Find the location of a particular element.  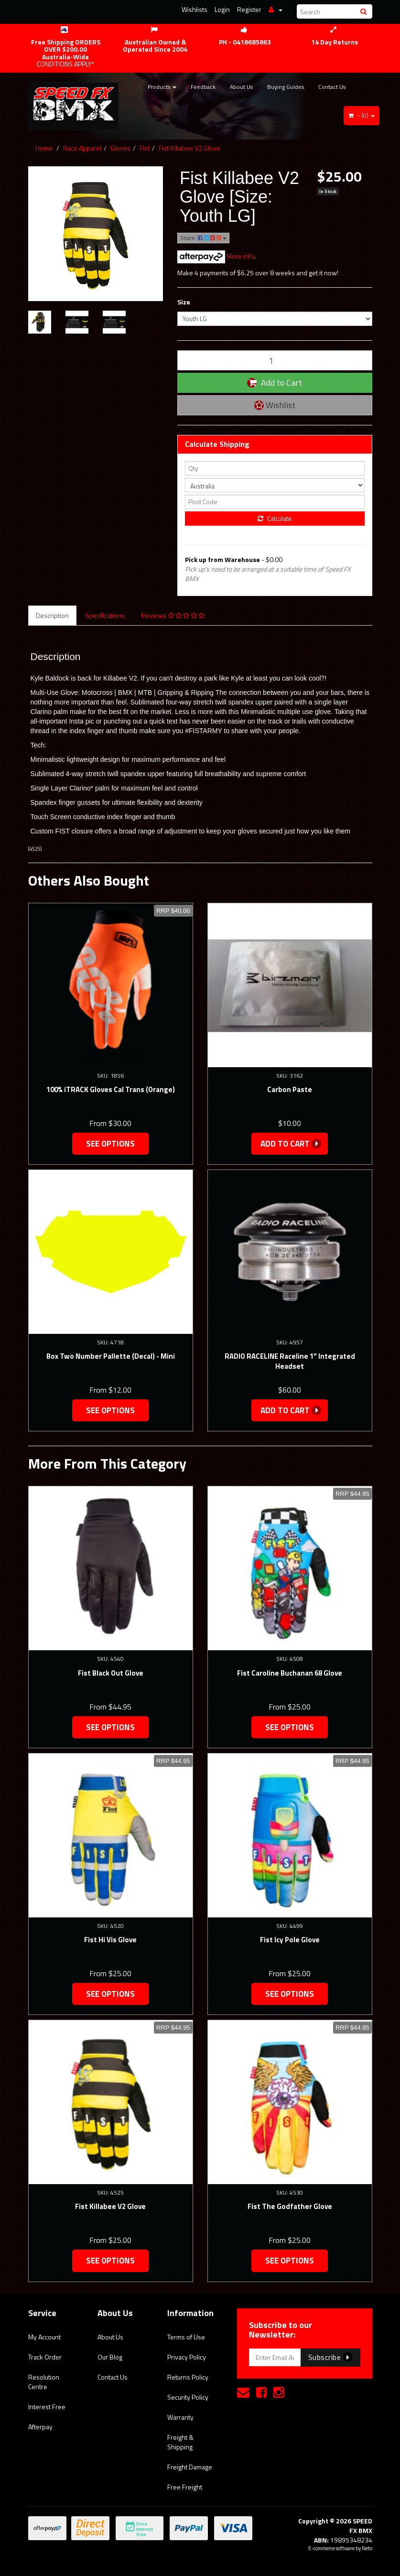

Returns Policy is located at coordinates (187, 2377).